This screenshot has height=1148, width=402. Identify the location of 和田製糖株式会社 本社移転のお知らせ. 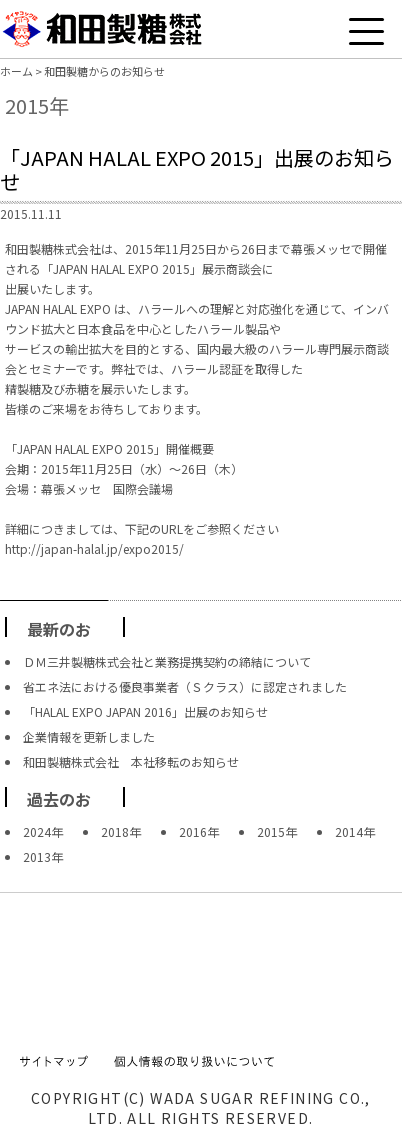
(131, 761).